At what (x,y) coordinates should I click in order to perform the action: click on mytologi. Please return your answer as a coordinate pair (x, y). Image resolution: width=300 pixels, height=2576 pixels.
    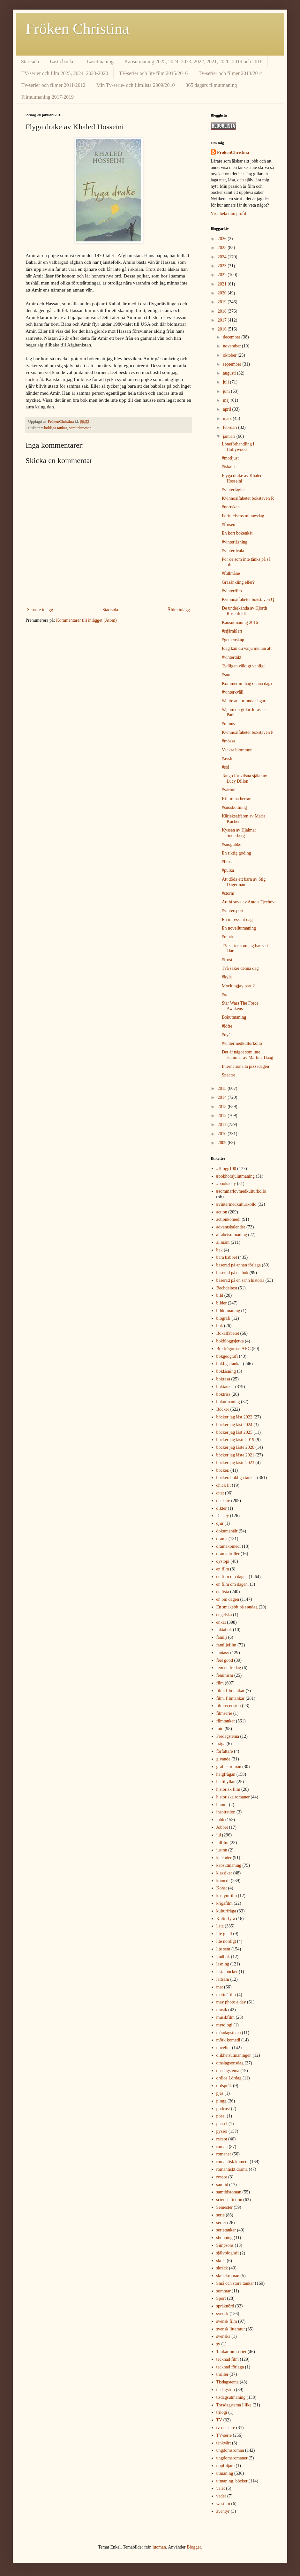
    Looking at the image, I should click on (224, 2025).